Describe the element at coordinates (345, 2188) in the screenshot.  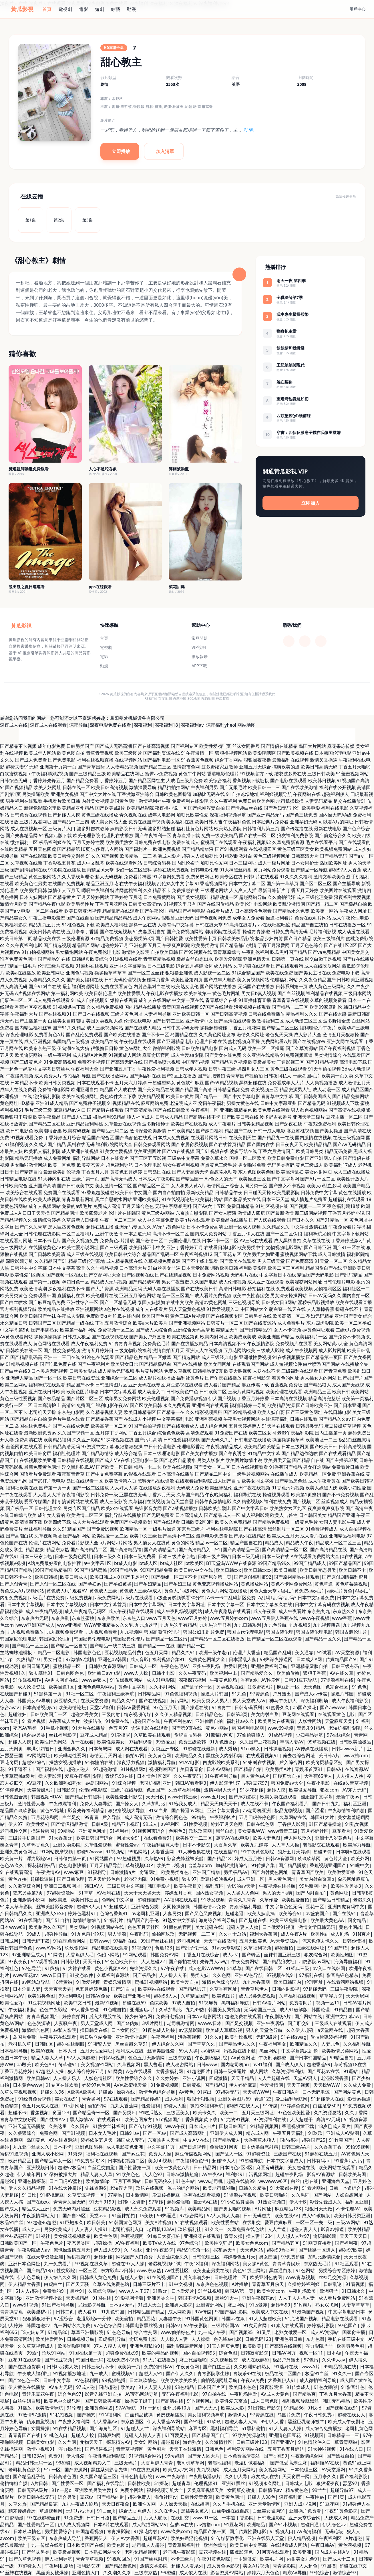
I see `日韩一本道综合` at that location.